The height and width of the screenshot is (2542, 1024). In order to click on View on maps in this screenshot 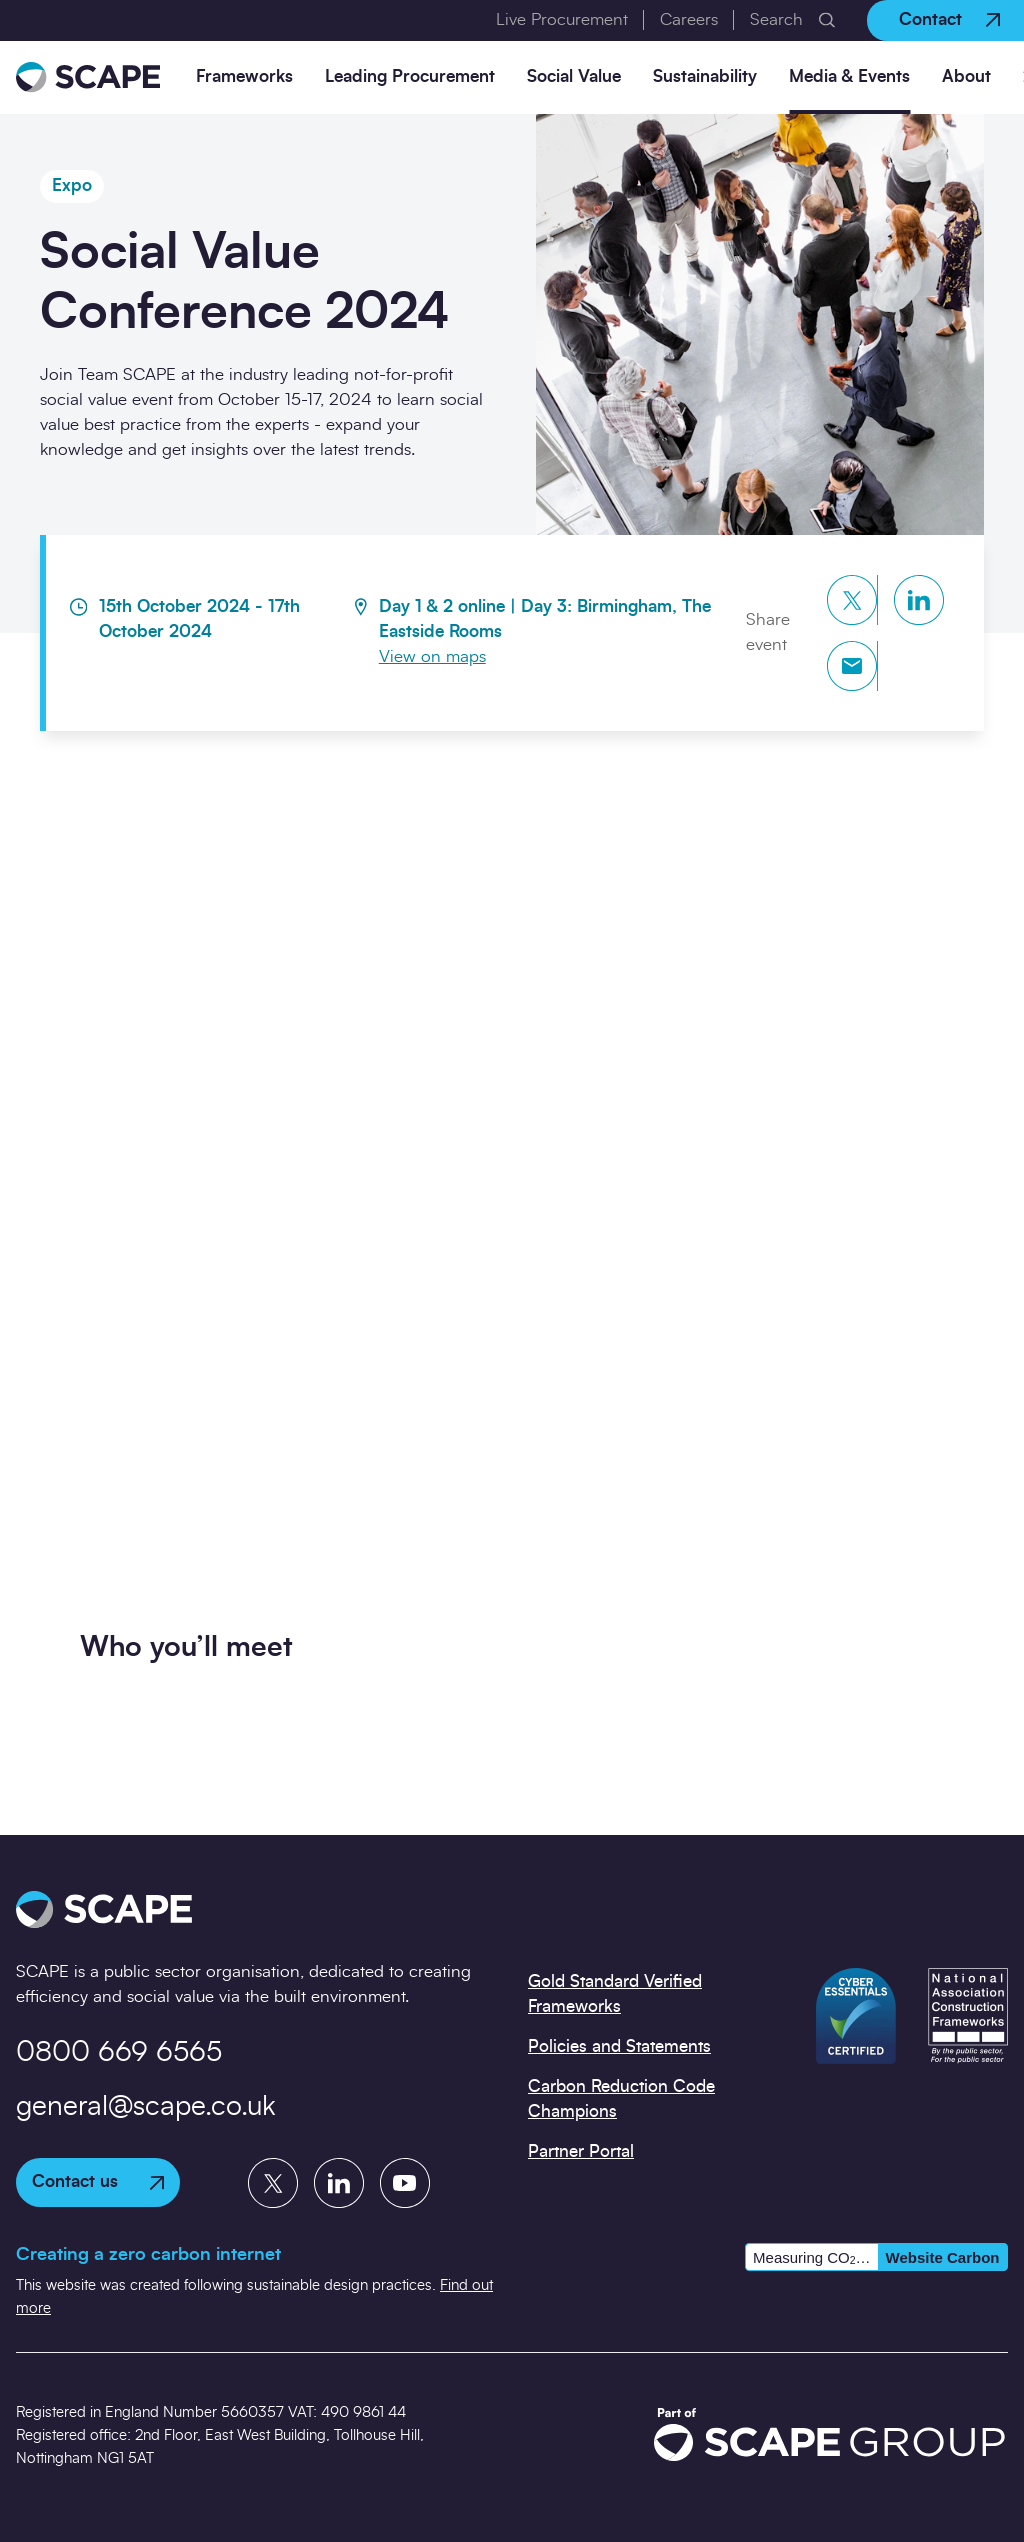, I will do `click(432, 656)`.